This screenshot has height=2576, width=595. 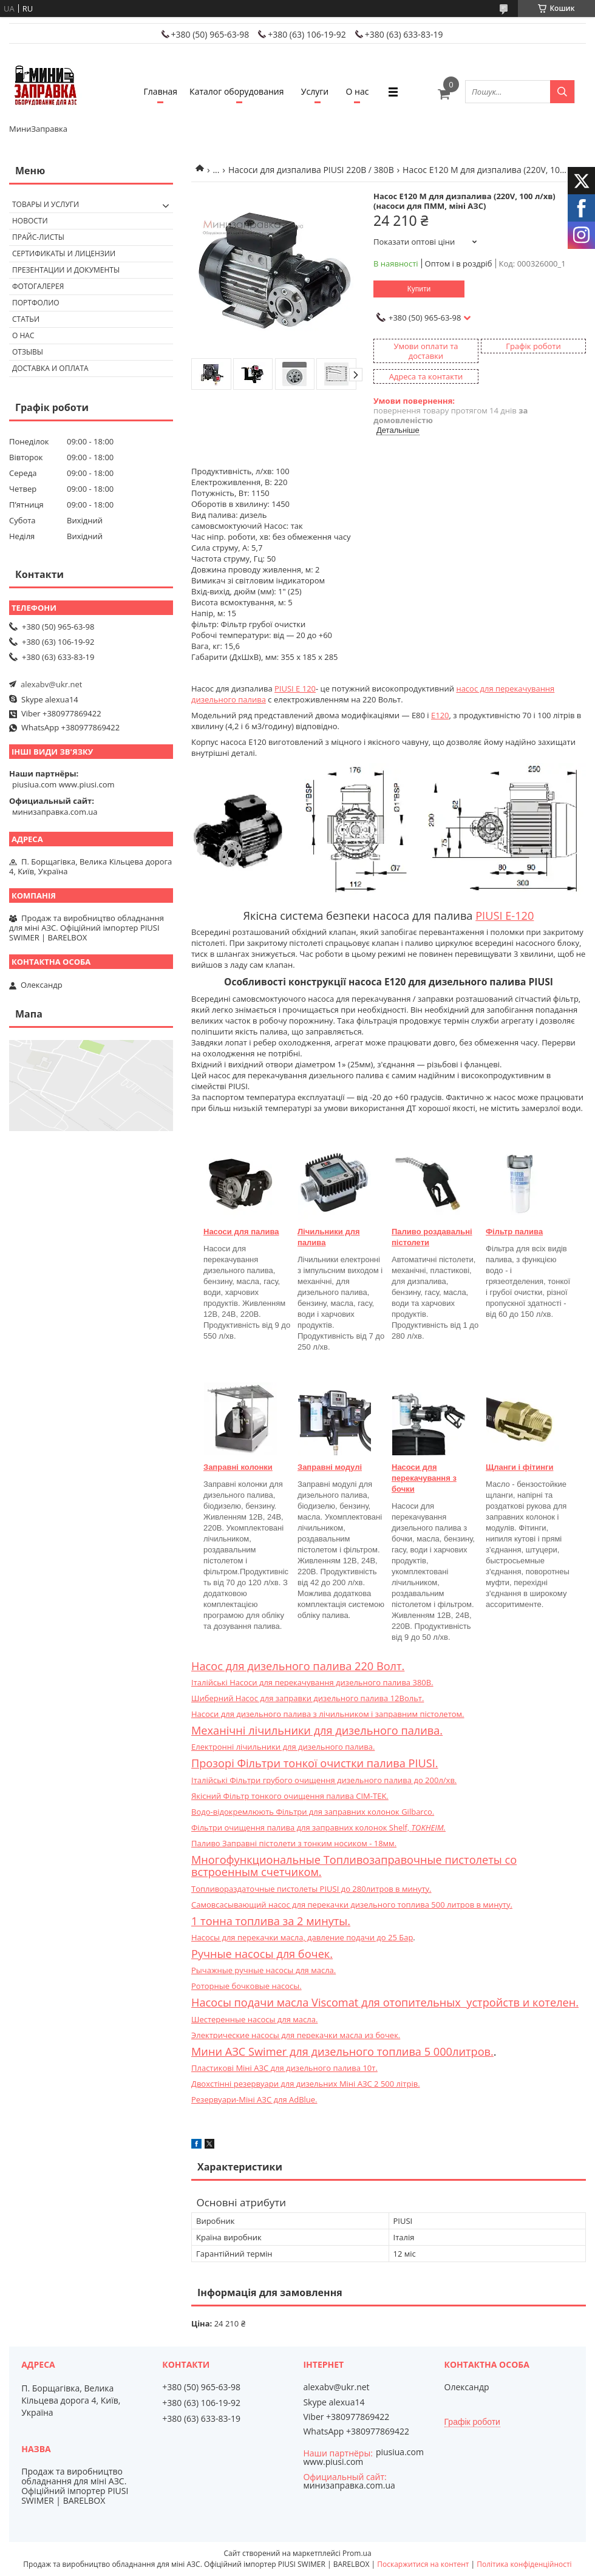 What do you see at coordinates (311, 169) in the screenshot?
I see `Насоси для дизпалива PIUSI 220В / 380В` at bounding box center [311, 169].